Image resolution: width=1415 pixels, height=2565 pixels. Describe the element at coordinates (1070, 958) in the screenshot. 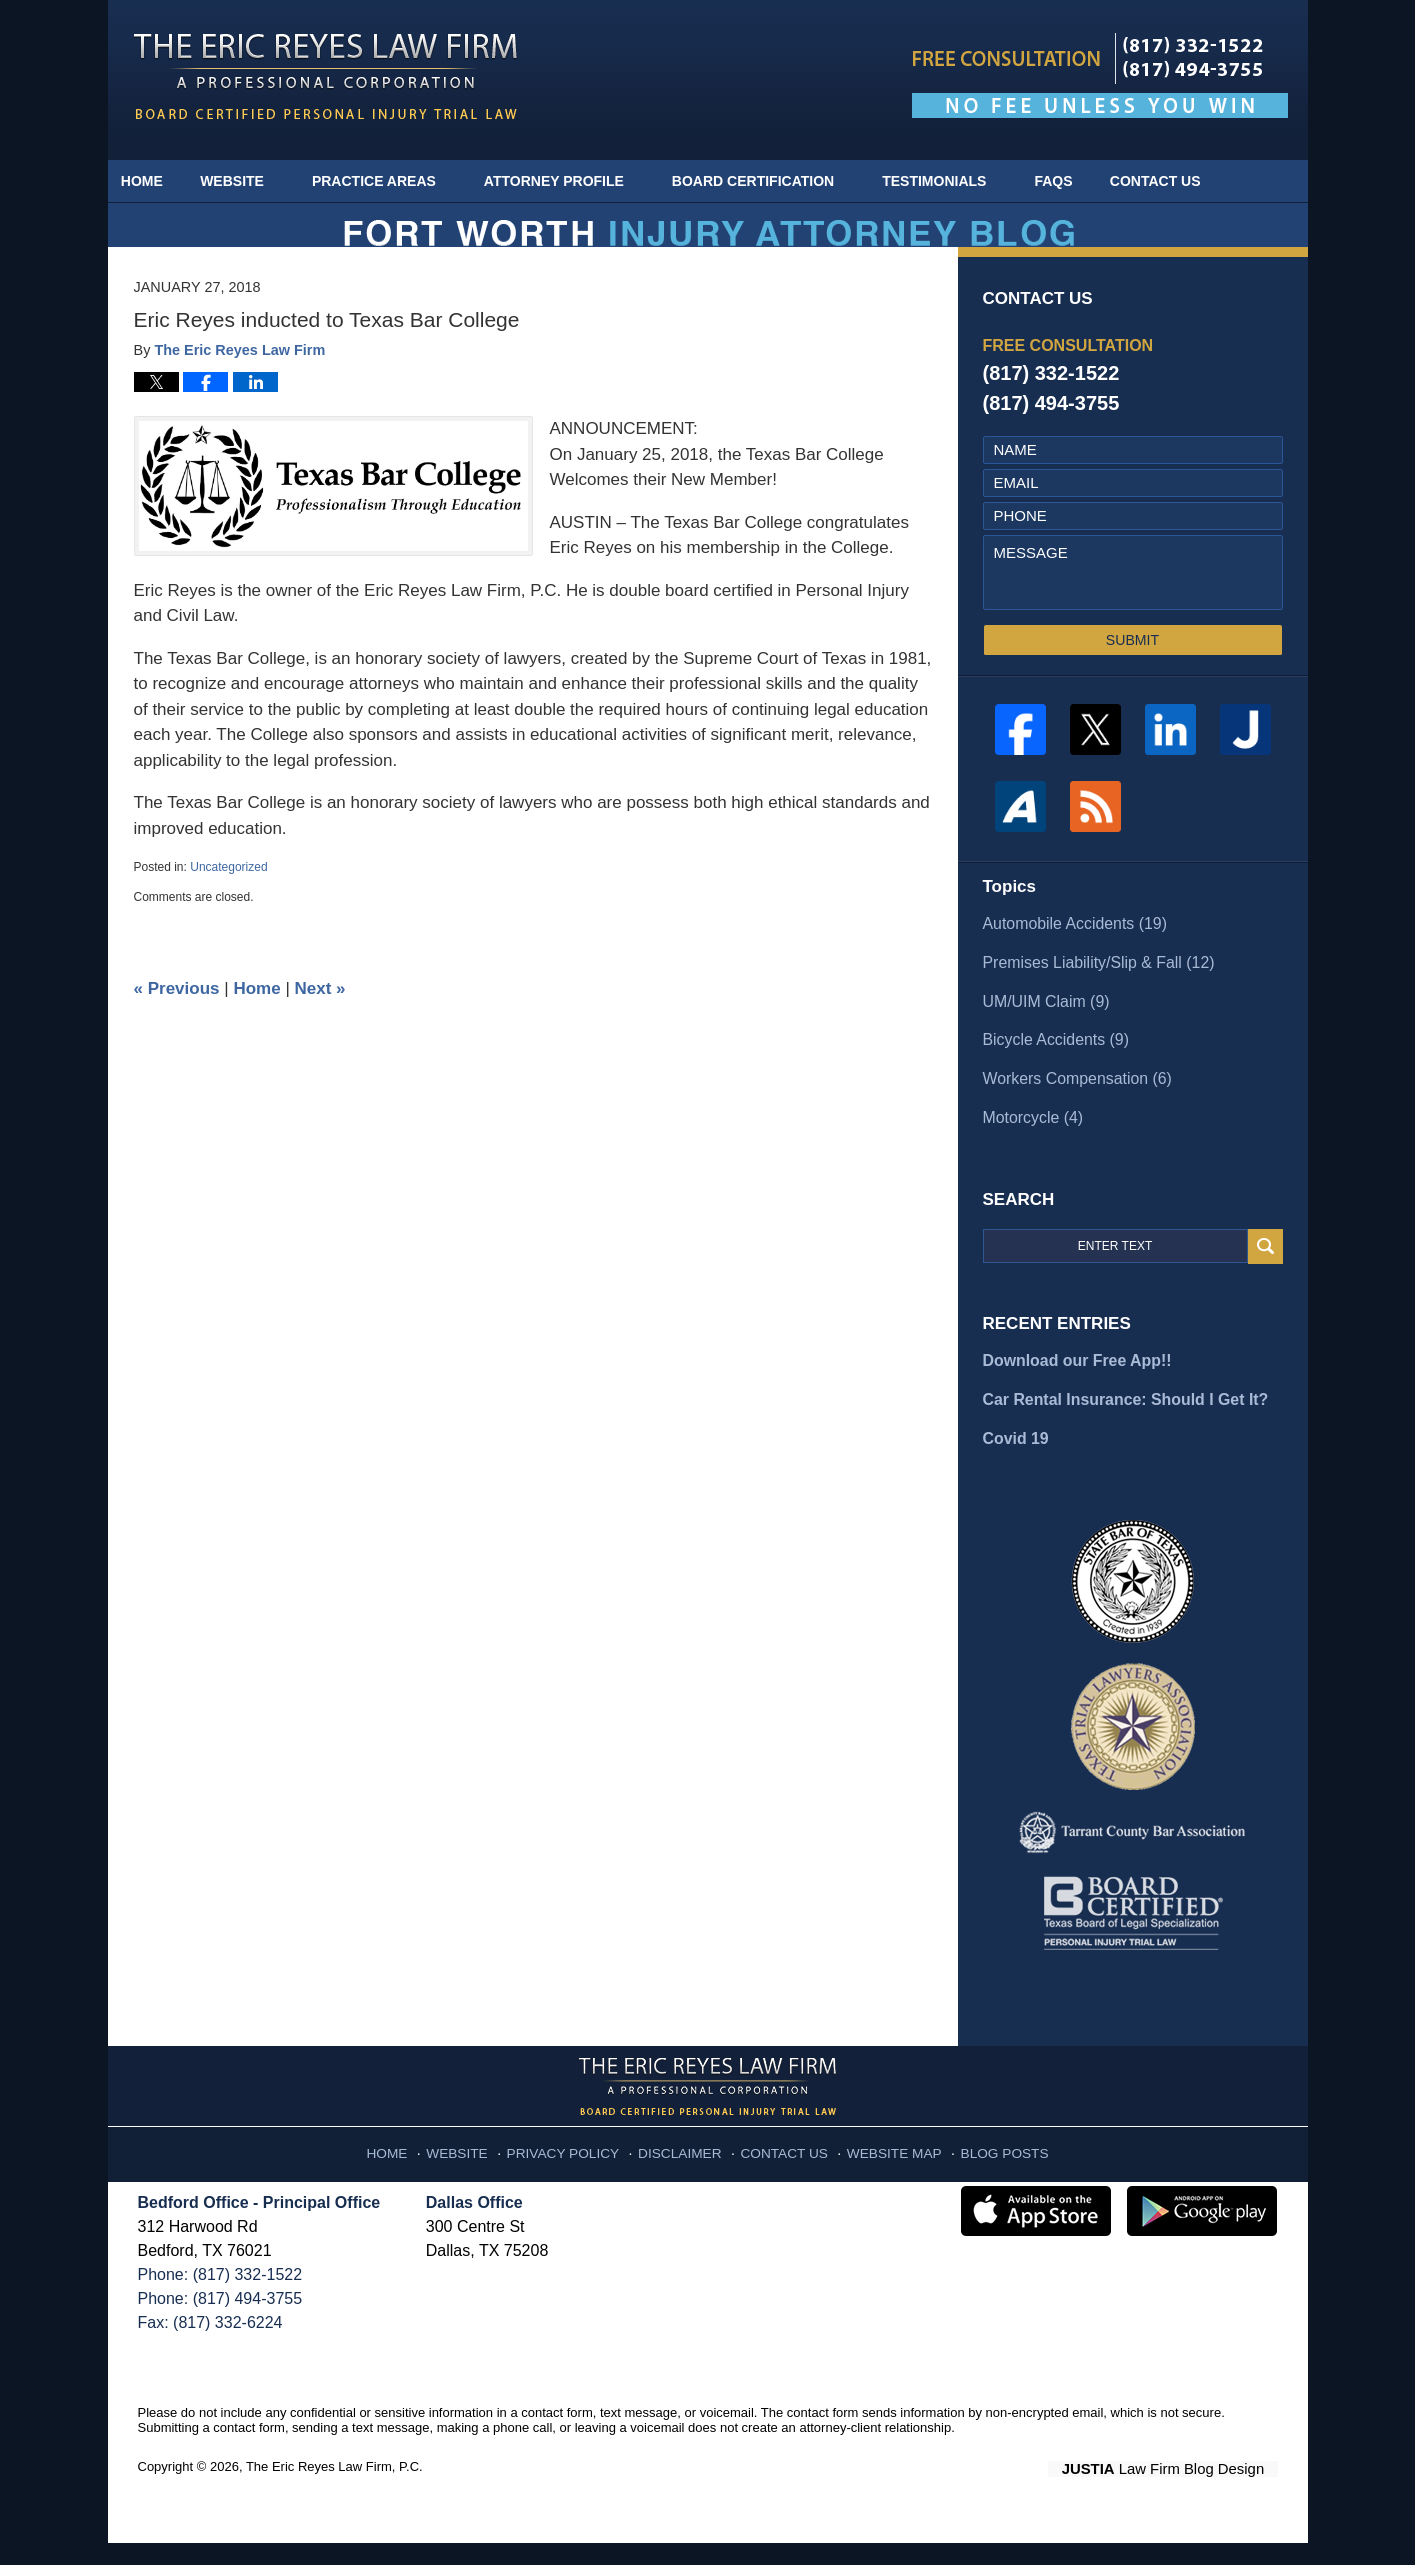

I see `Automobile Accidents` at that location.